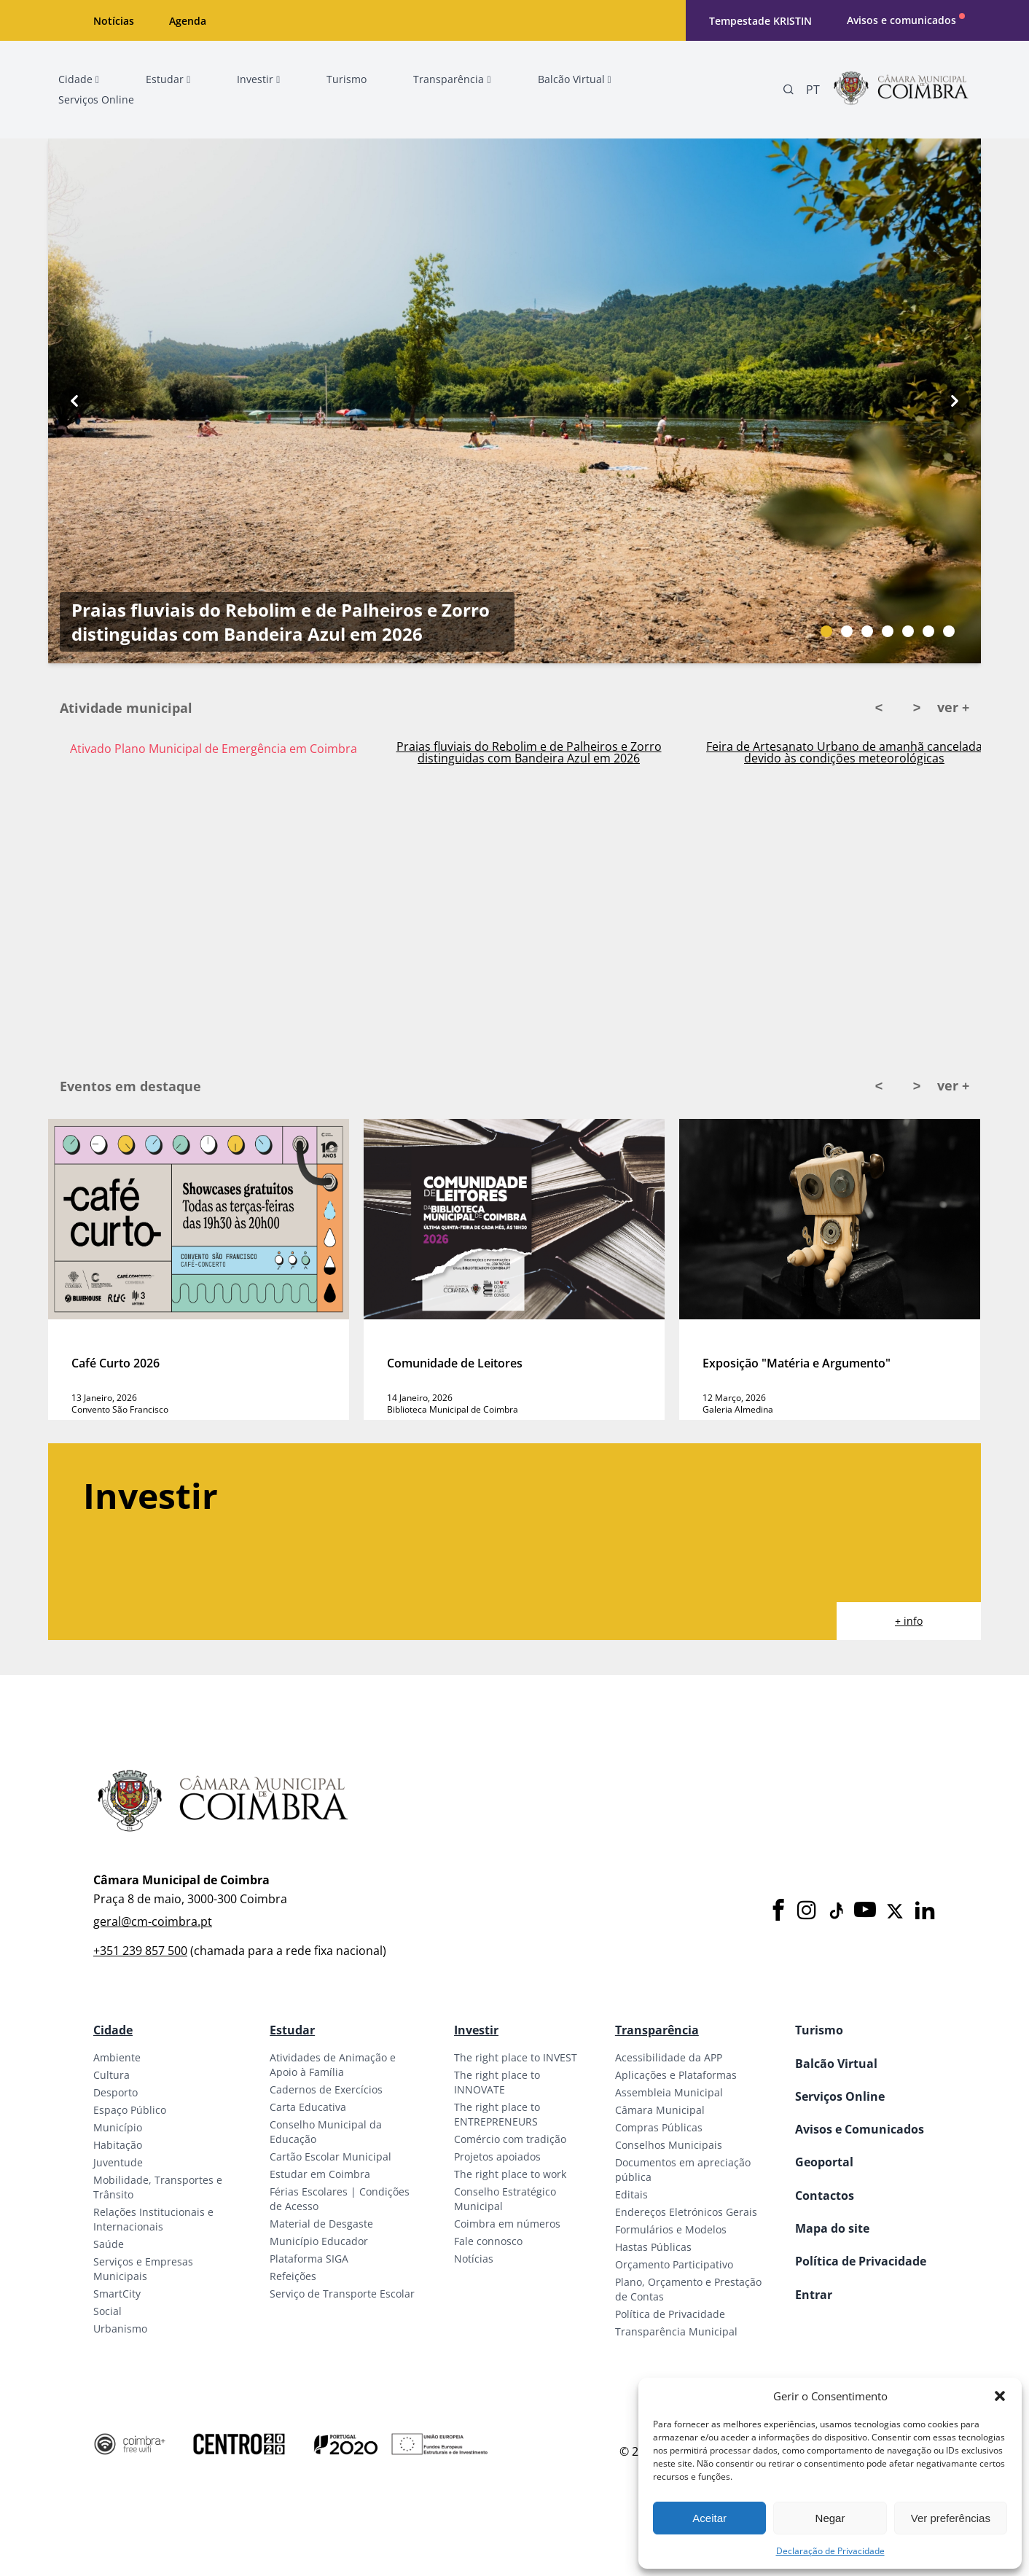 Image resolution: width=1029 pixels, height=2576 pixels. What do you see at coordinates (107, 2311) in the screenshot?
I see `Social` at bounding box center [107, 2311].